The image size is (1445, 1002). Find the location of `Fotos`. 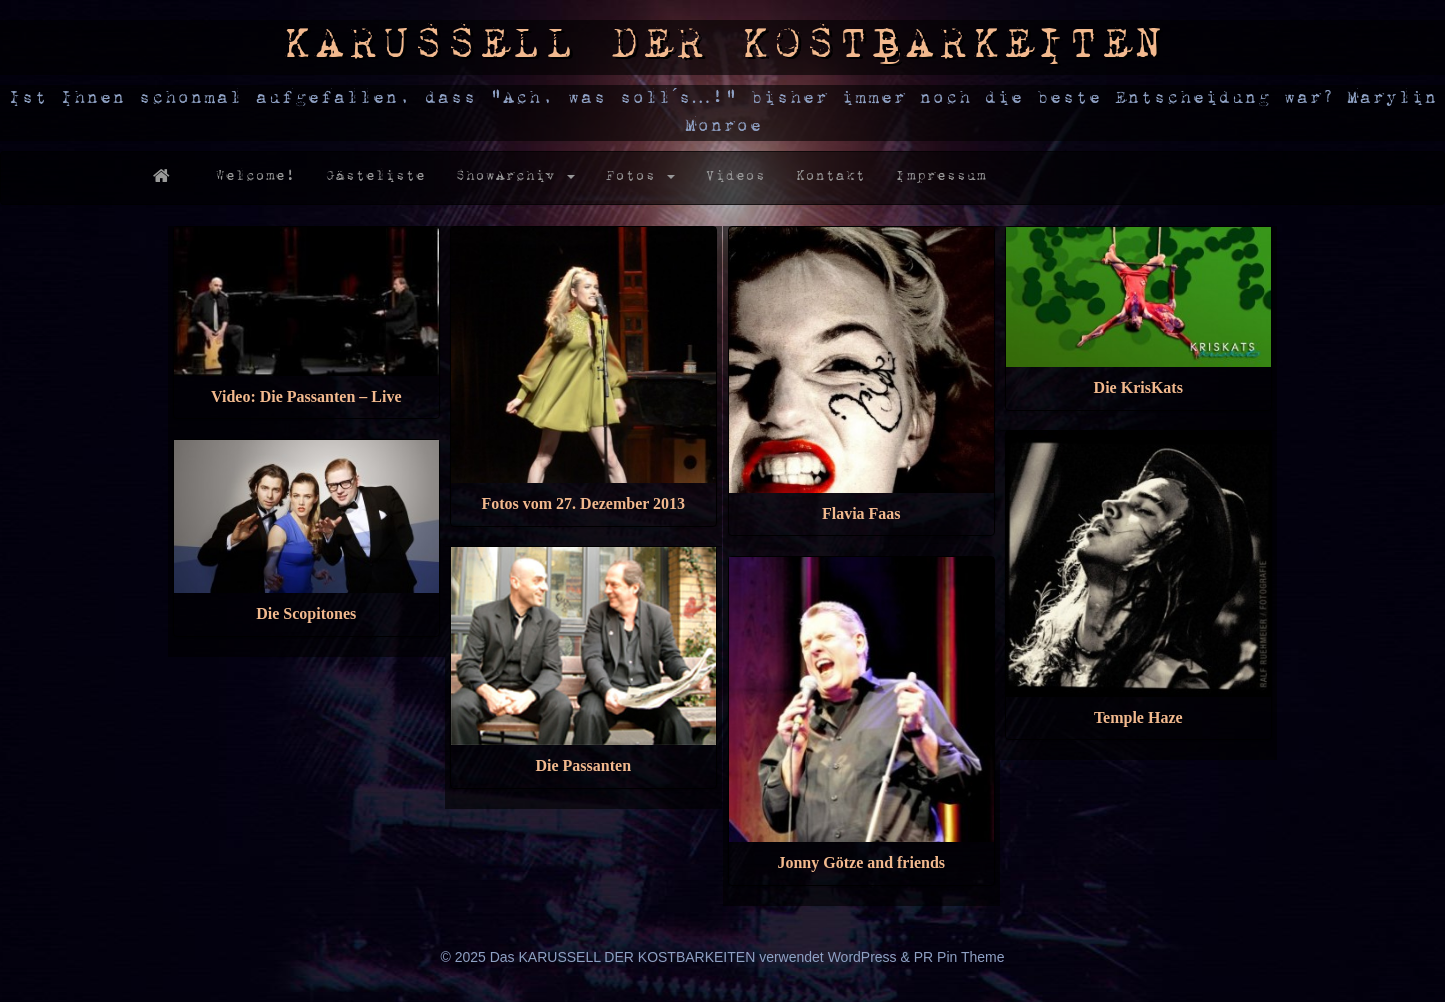

Fotos is located at coordinates (640, 176).